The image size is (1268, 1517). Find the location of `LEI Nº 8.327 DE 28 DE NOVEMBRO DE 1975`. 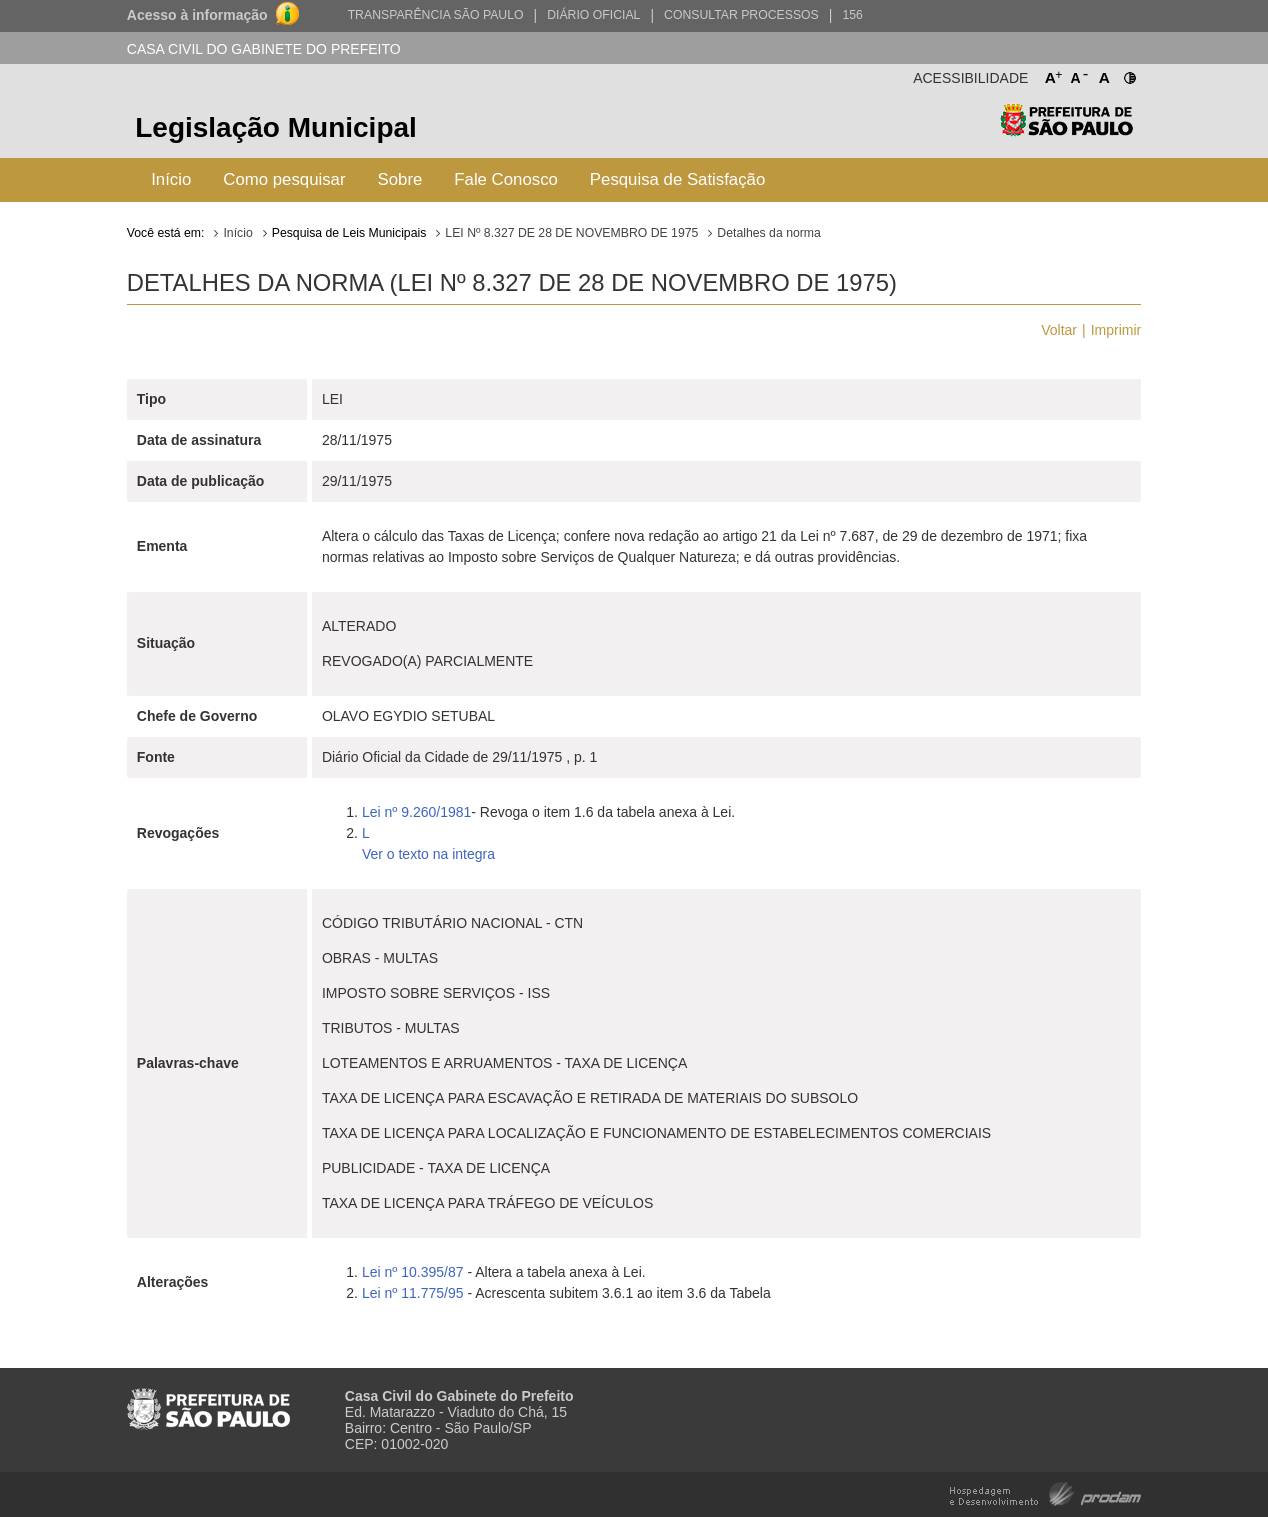

LEI Nº 8.327 DE 28 DE NOVEMBRO DE 1975 is located at coordinates (571, 233).